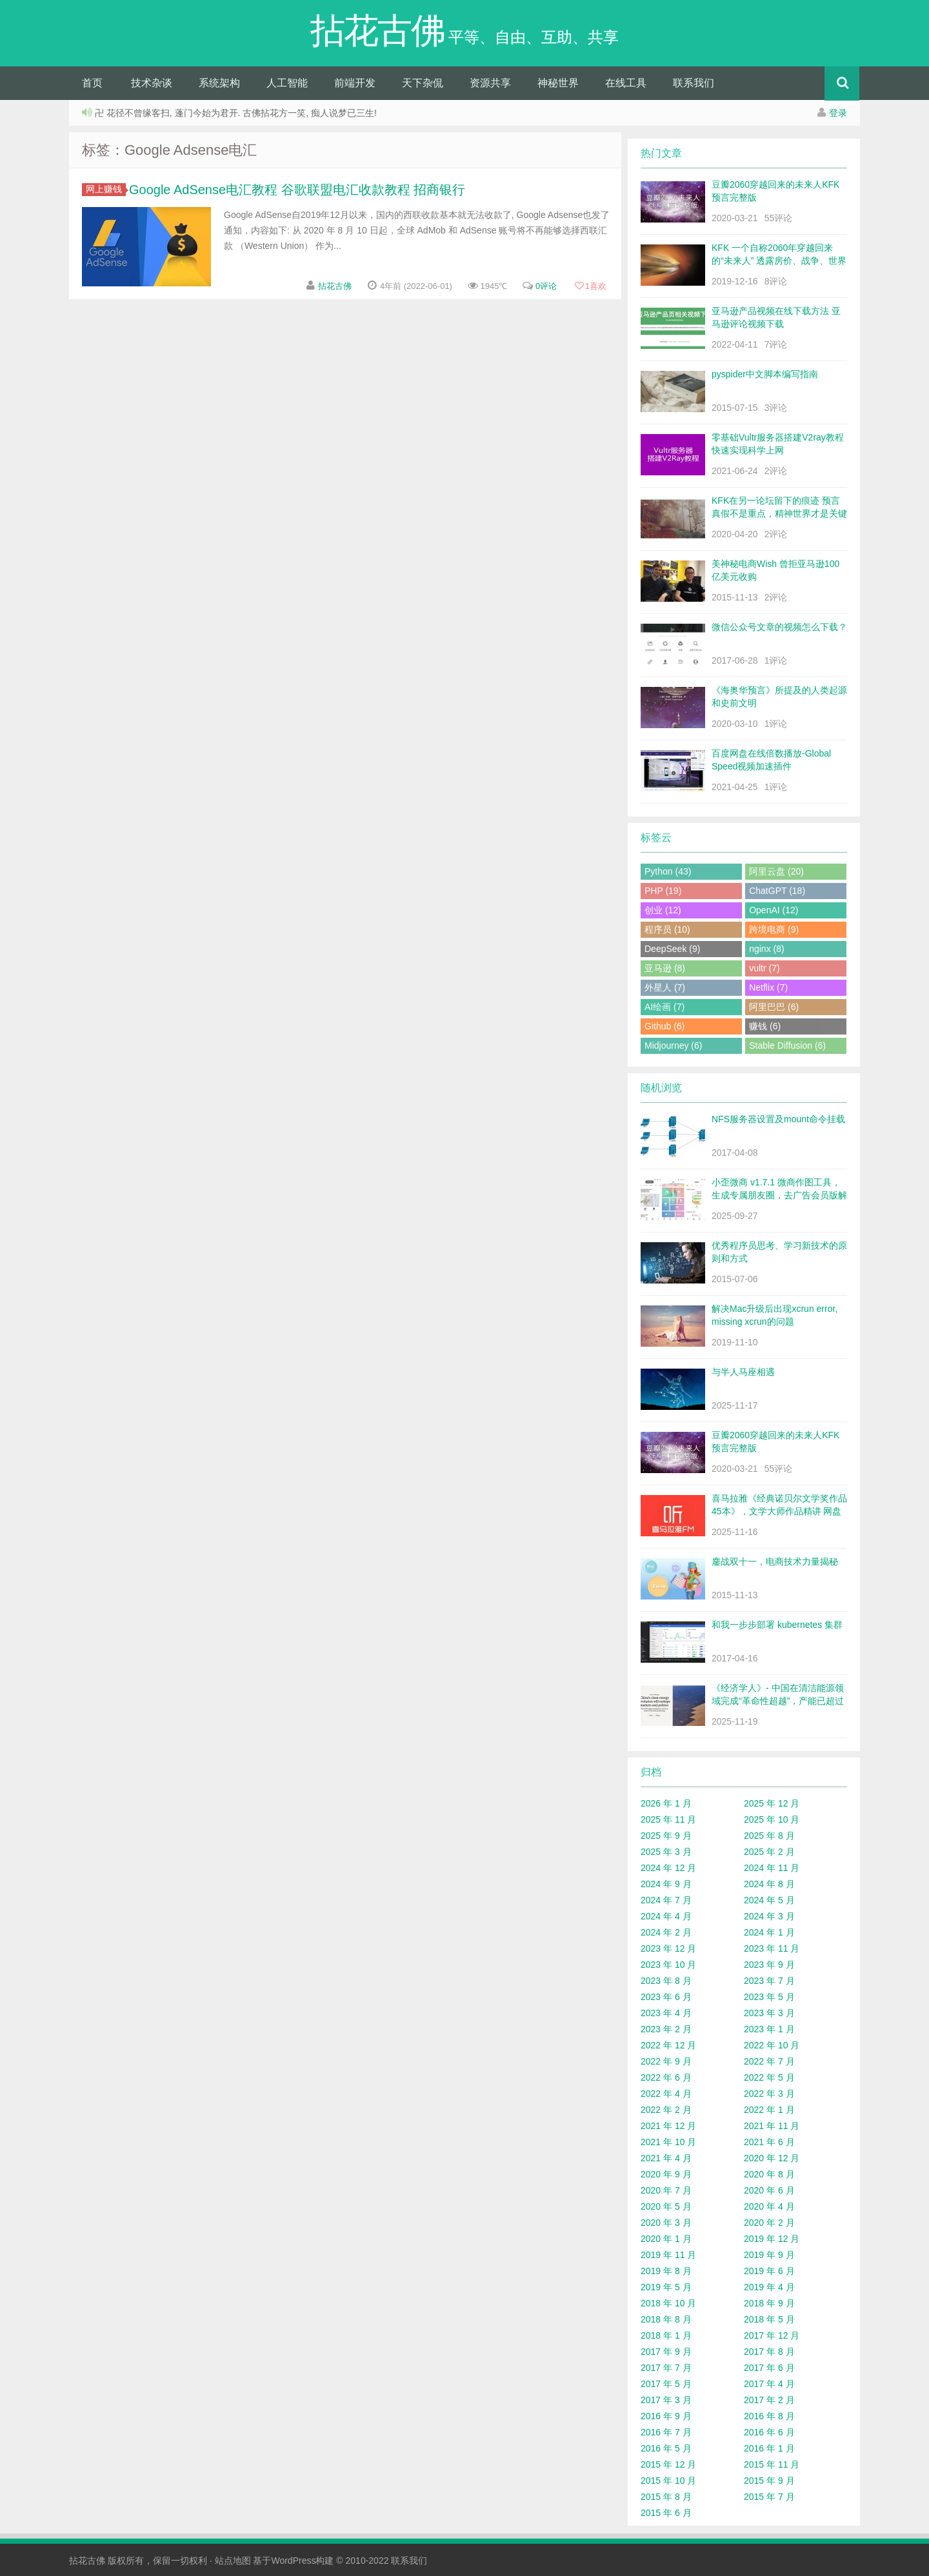 The width and height of the screenshot is (929, 2576). What do you see at coordinates (106, 189) in the screenshot?
I see `网上赚钱` at bounding box center [106, 189].